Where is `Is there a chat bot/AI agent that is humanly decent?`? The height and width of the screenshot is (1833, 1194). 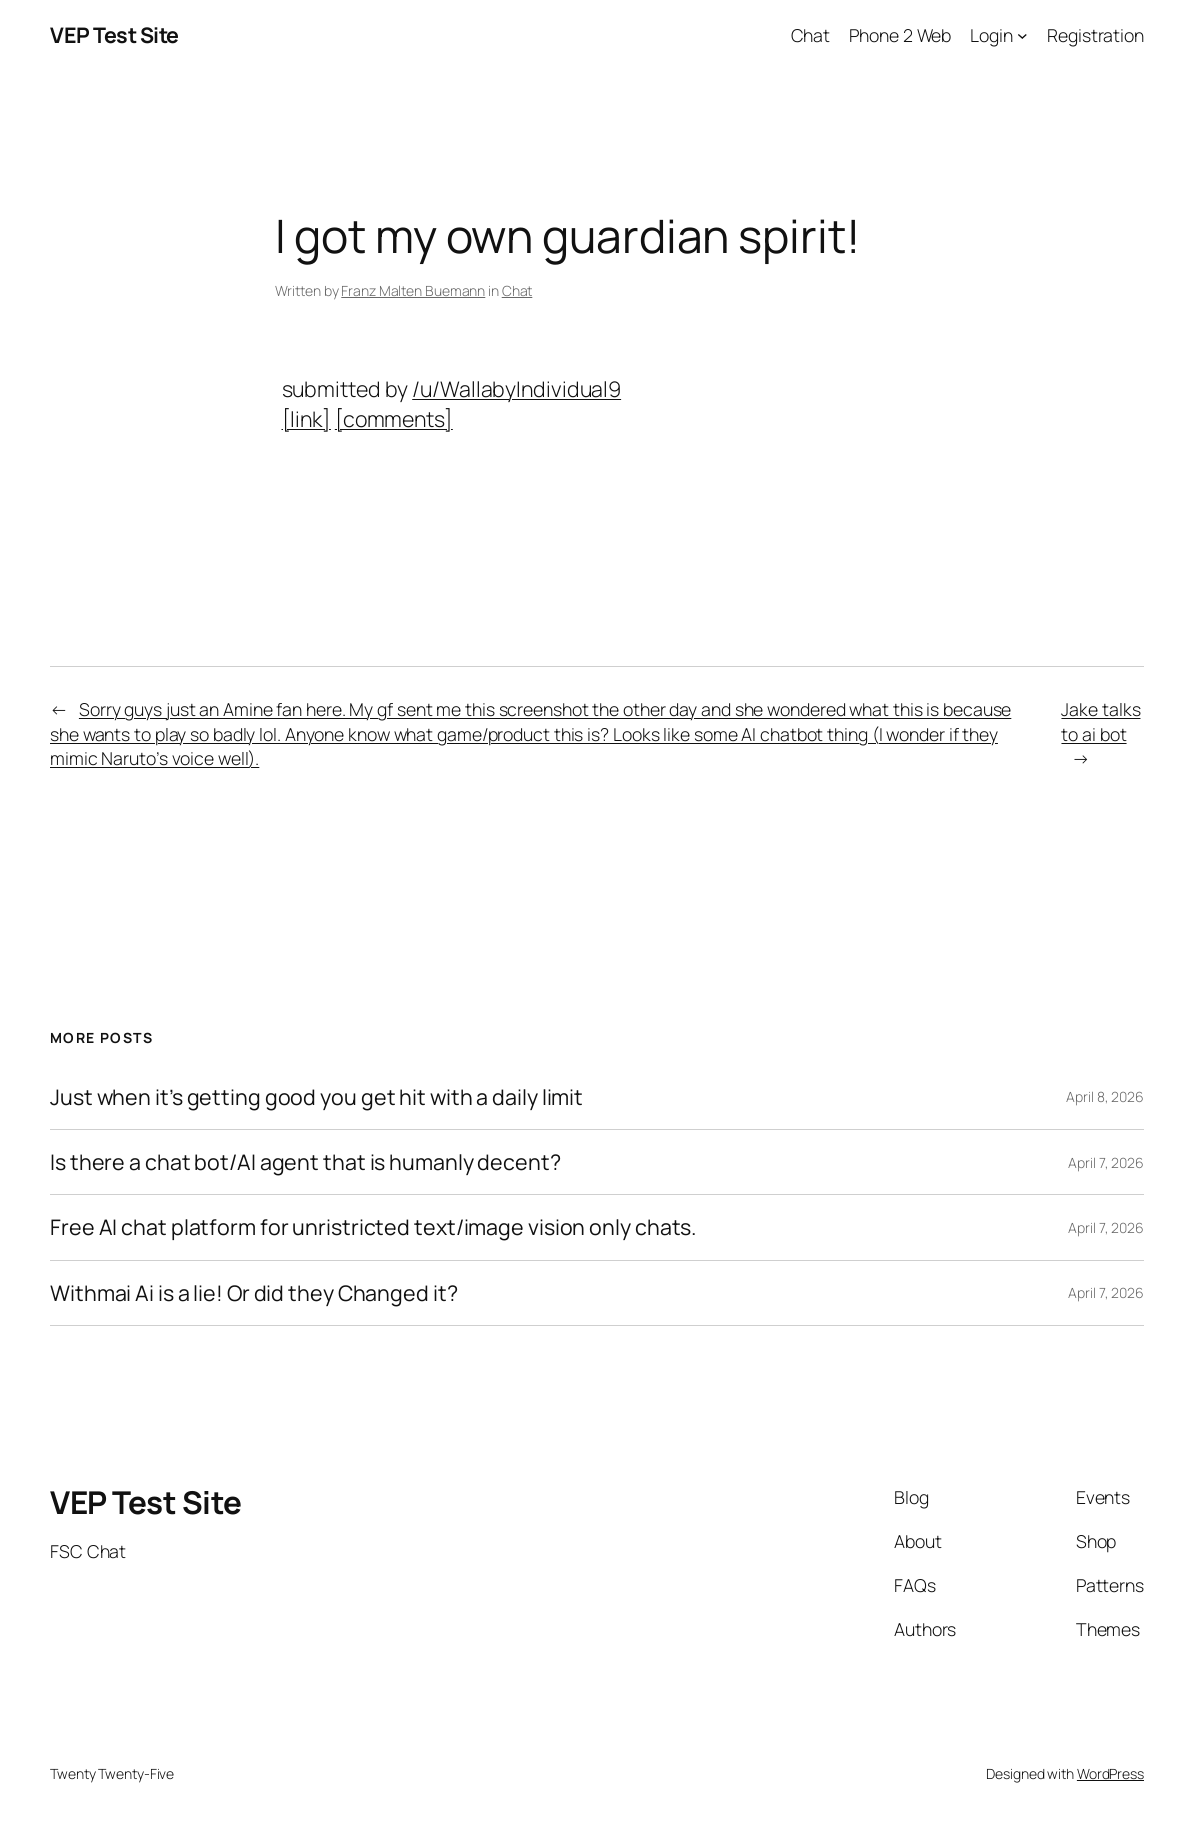 Is there a chat bot/AI agent that is humanly decent? is located at coordinates (305, 1162).